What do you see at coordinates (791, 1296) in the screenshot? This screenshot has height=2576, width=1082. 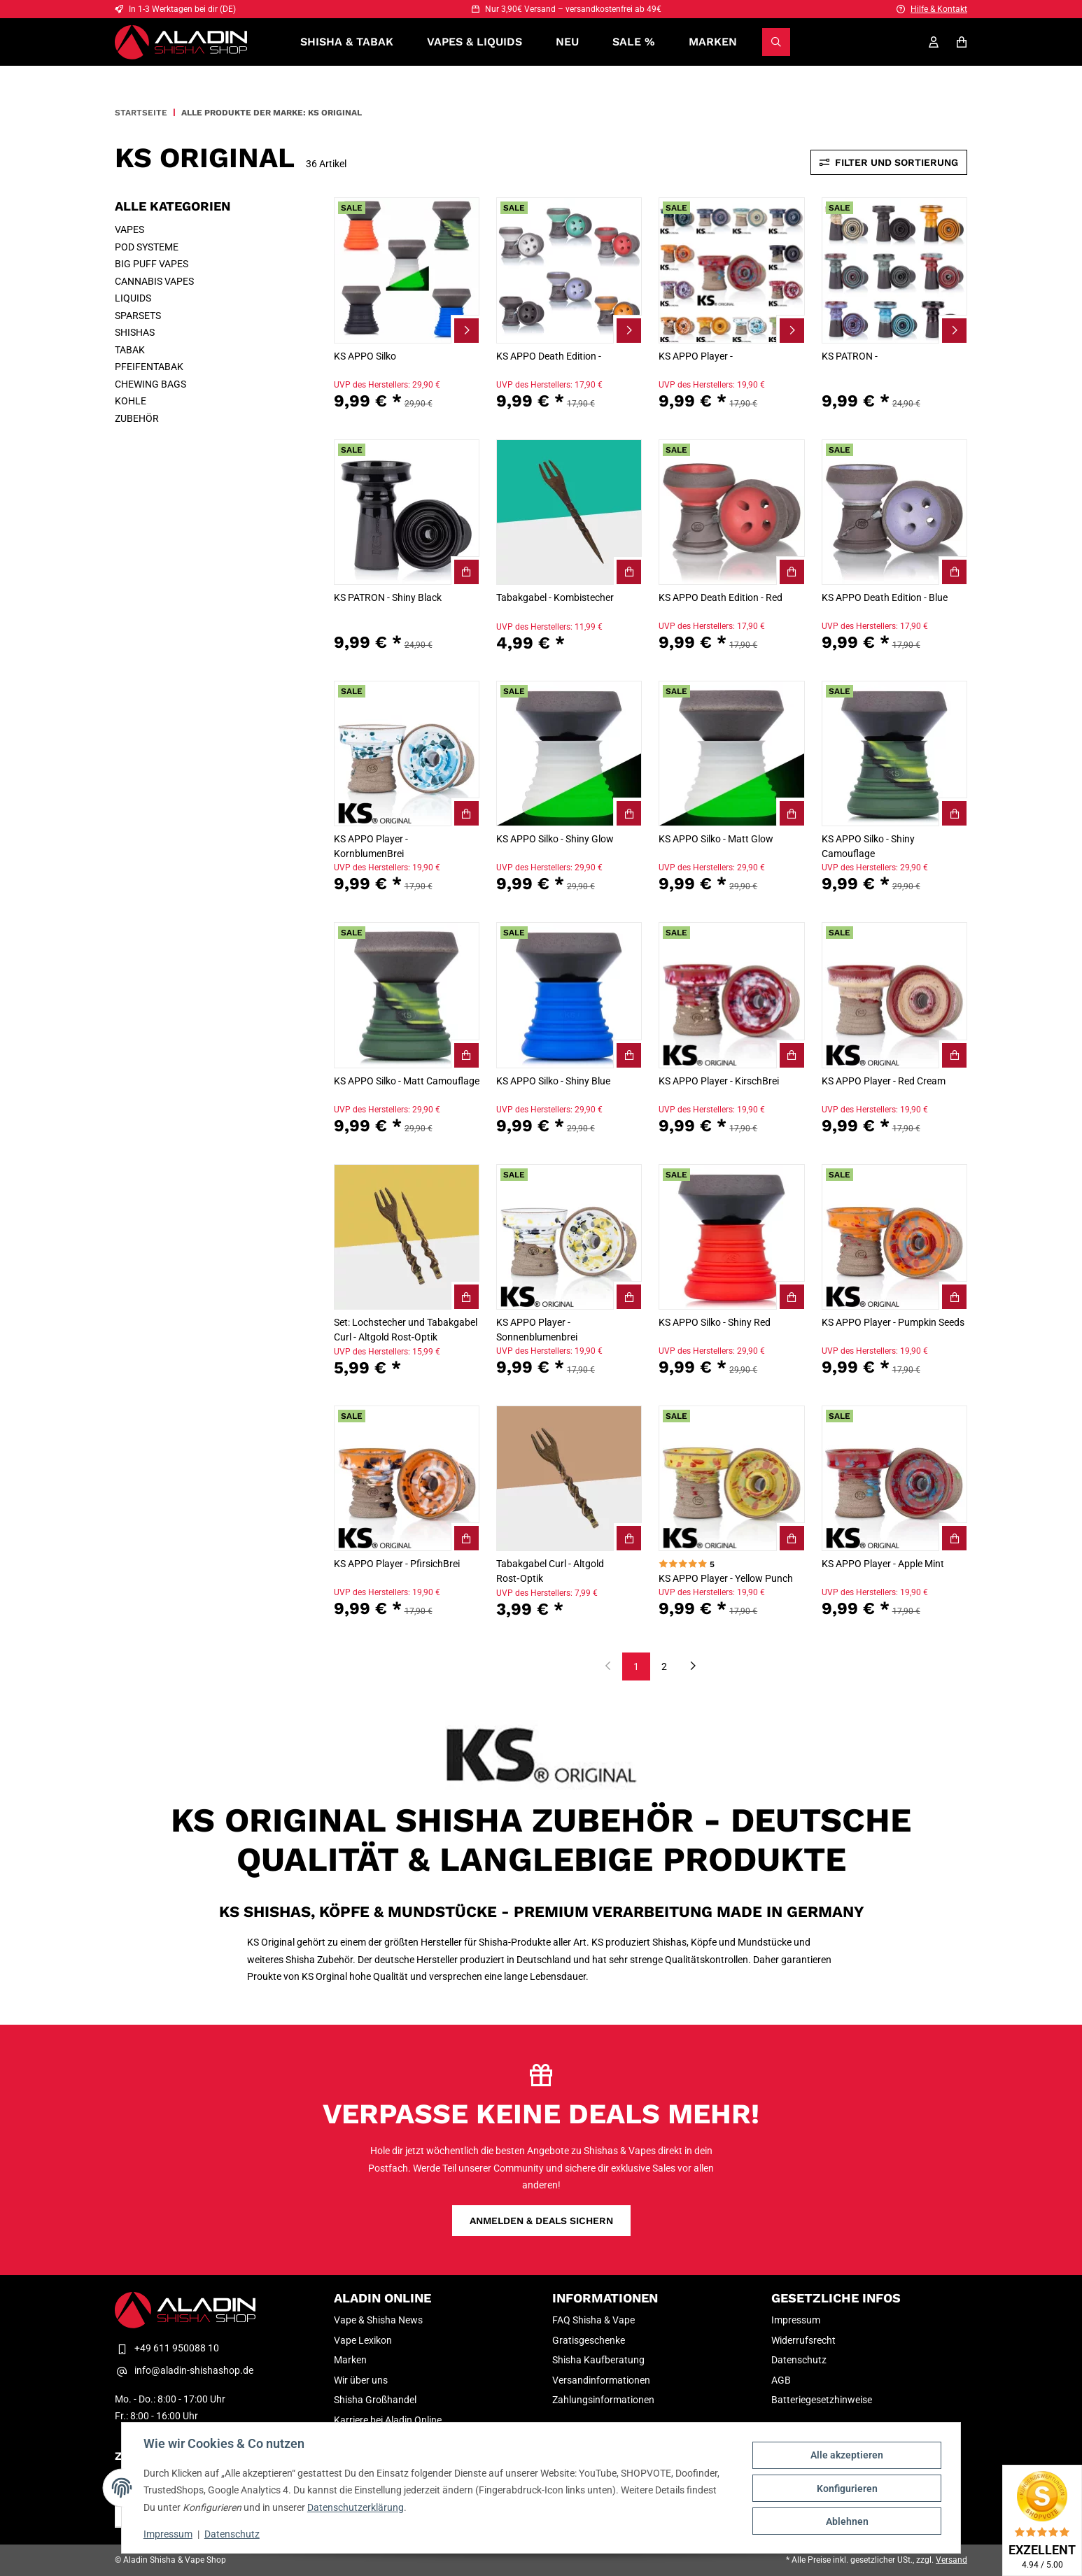 I see `[KS APPO Silko - Shiny Red In den Warenkorb]` at bounding box center [791, 1296].